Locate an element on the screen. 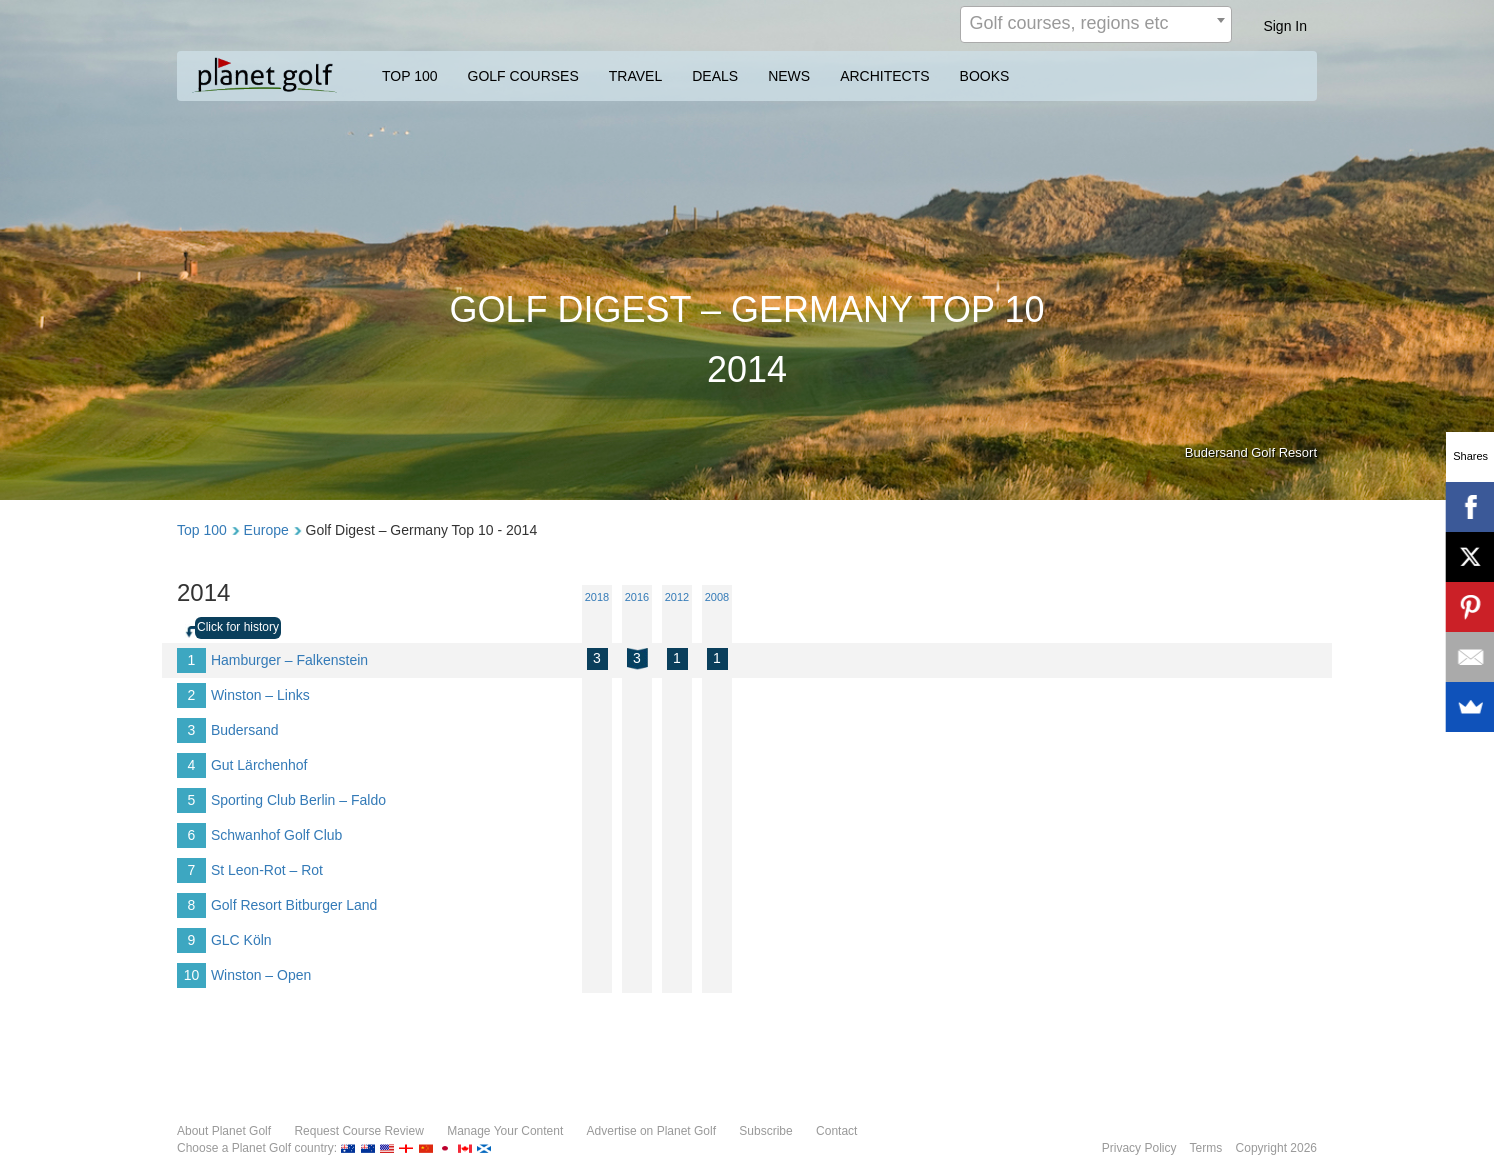 This screenshot has width=1494, height=1163. 2016 is located at coordinates (637, 597).